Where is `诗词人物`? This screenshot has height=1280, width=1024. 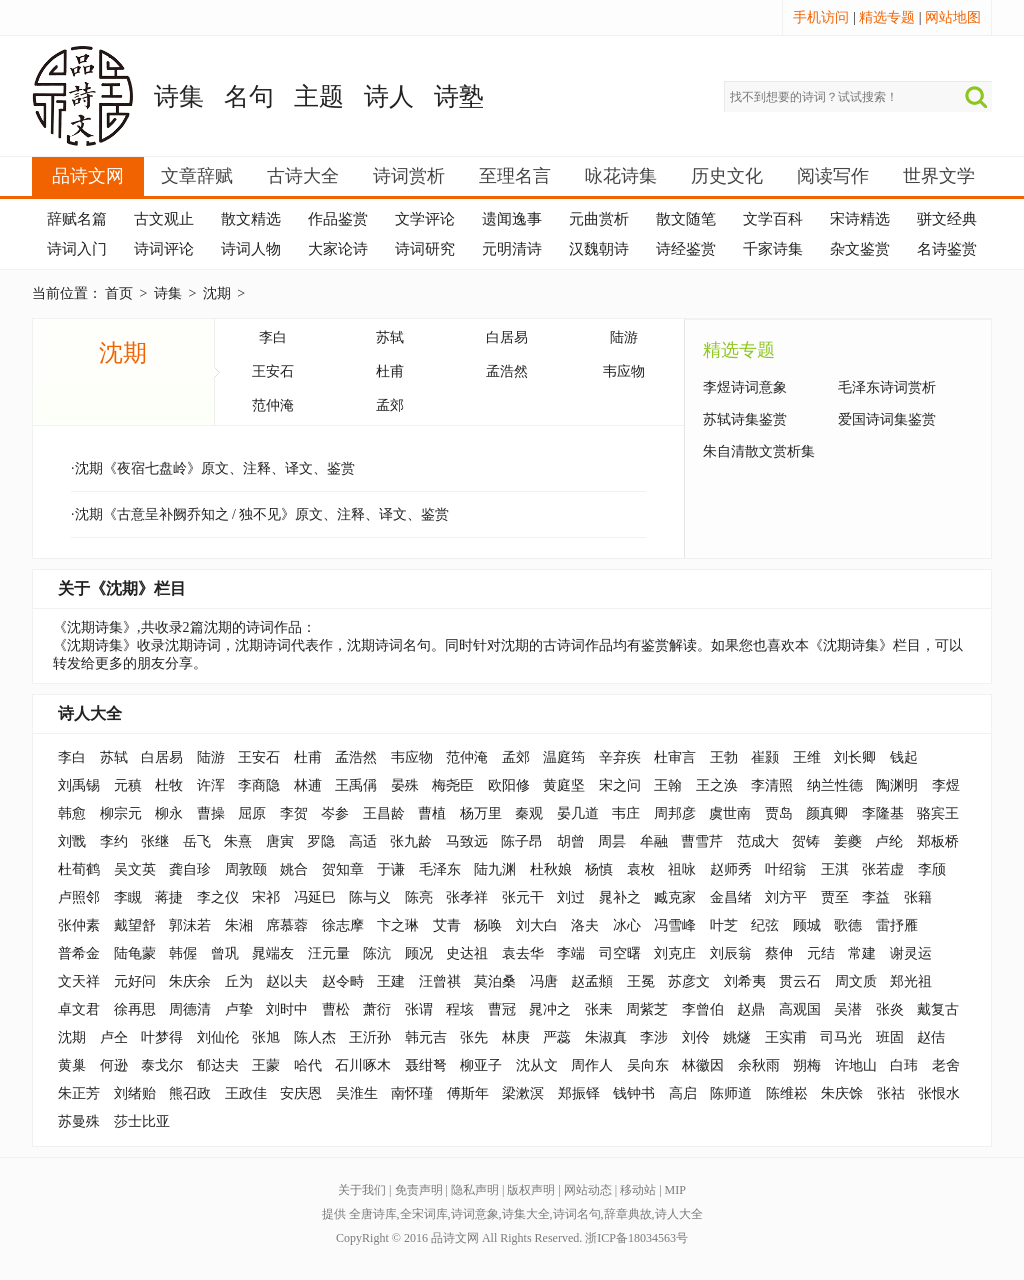 诗词人物 is located at coordinates (251, 249).